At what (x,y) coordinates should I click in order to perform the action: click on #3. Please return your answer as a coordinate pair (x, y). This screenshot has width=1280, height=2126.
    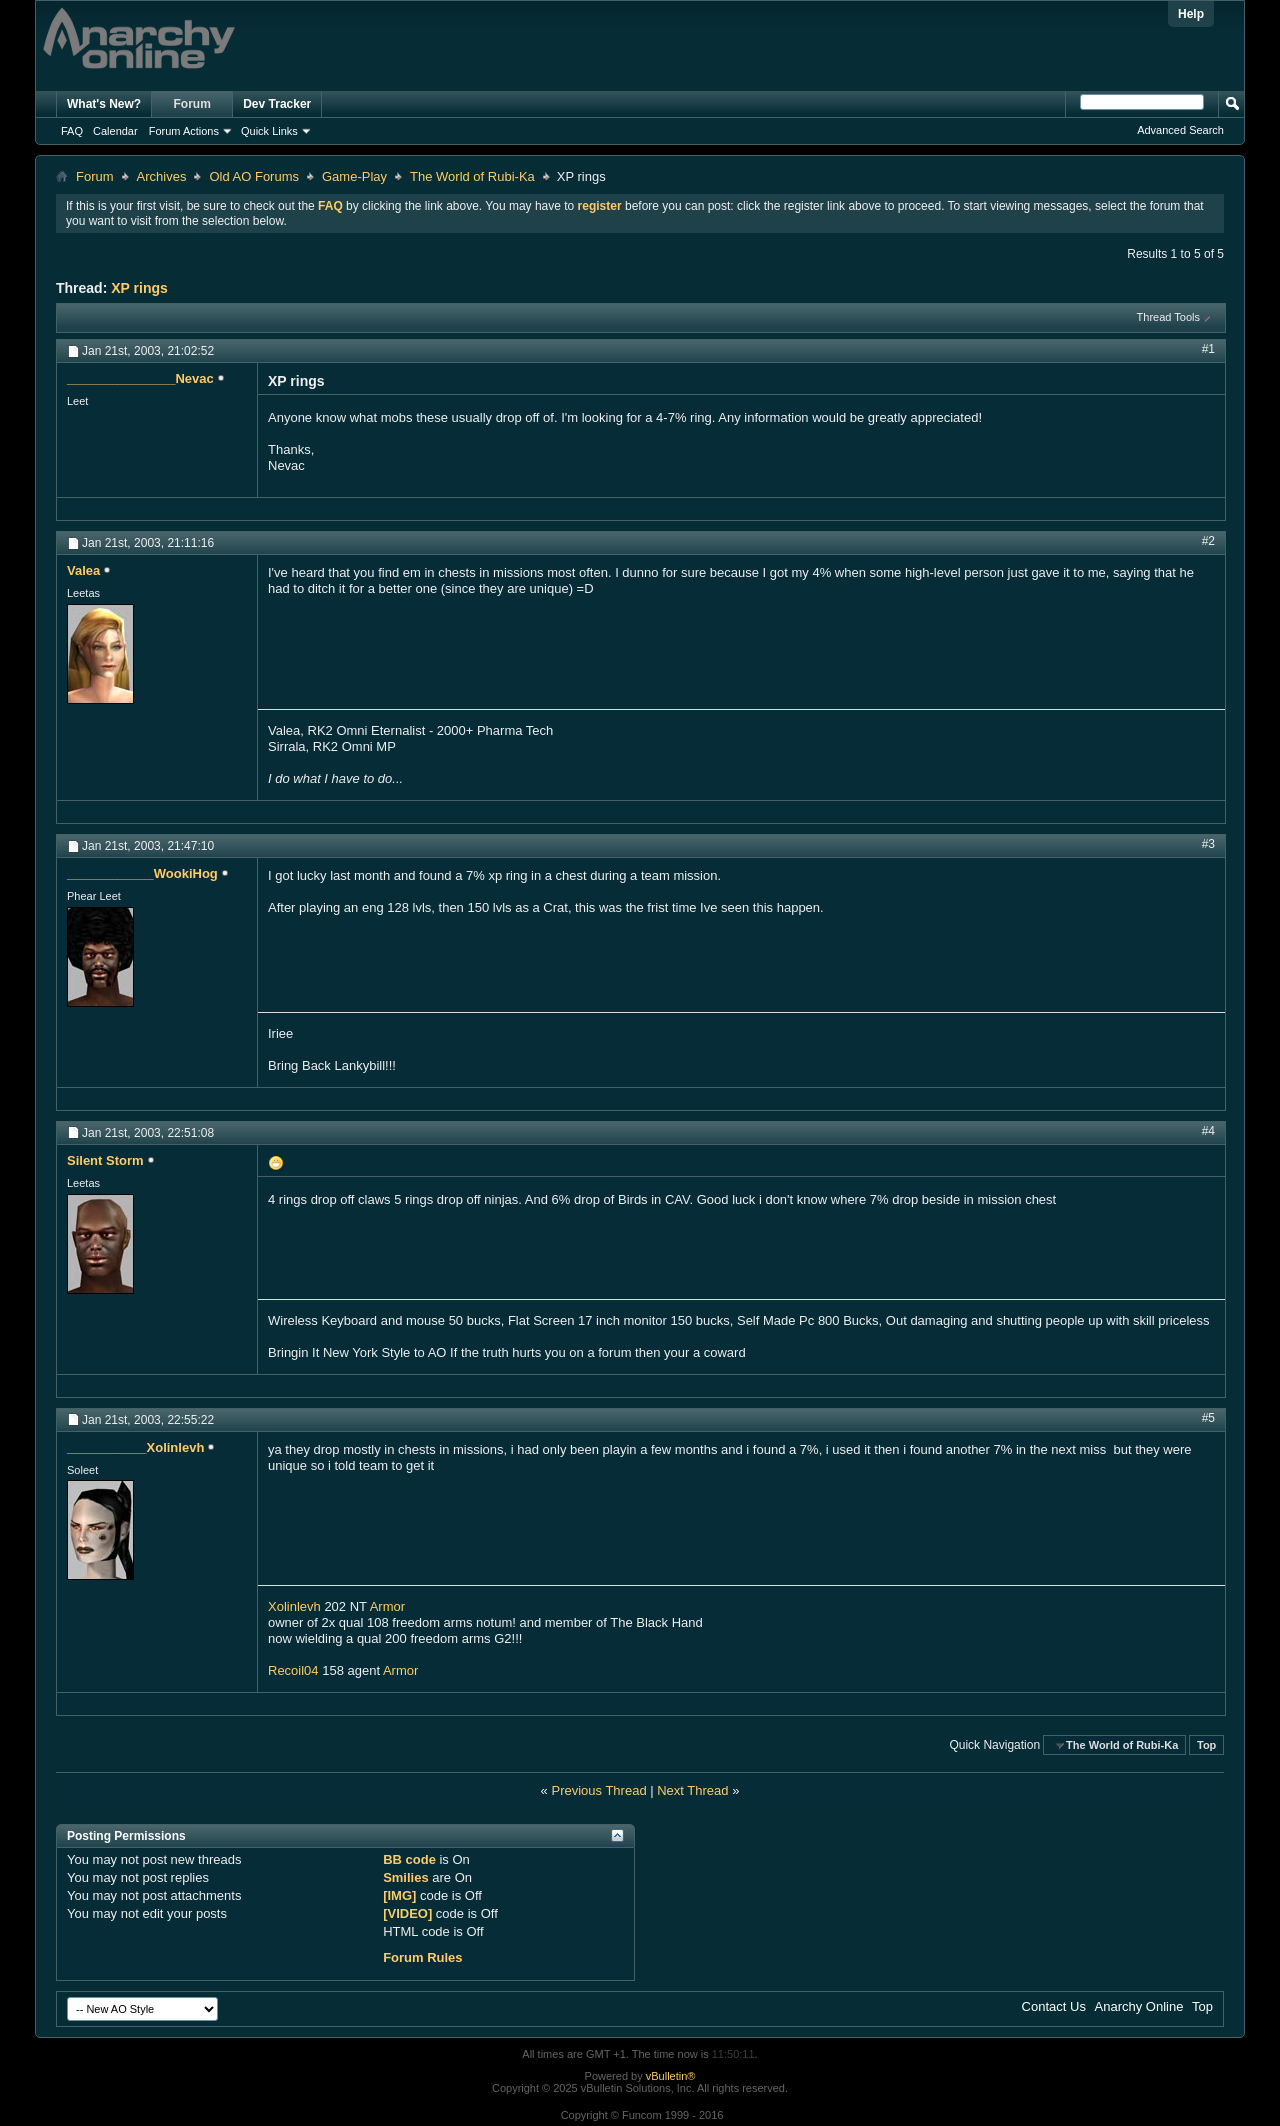
    Looking at the image, I should click on (1208, 844).